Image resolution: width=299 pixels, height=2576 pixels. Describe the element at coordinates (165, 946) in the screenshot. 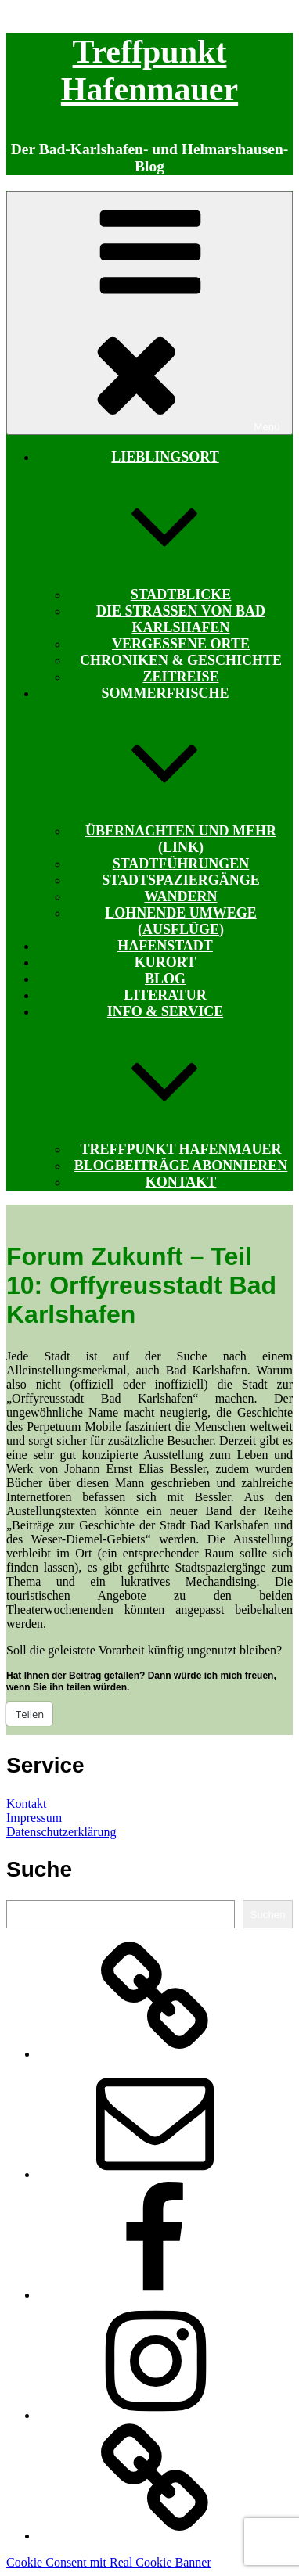

I see `Hafenstadt` at that location.